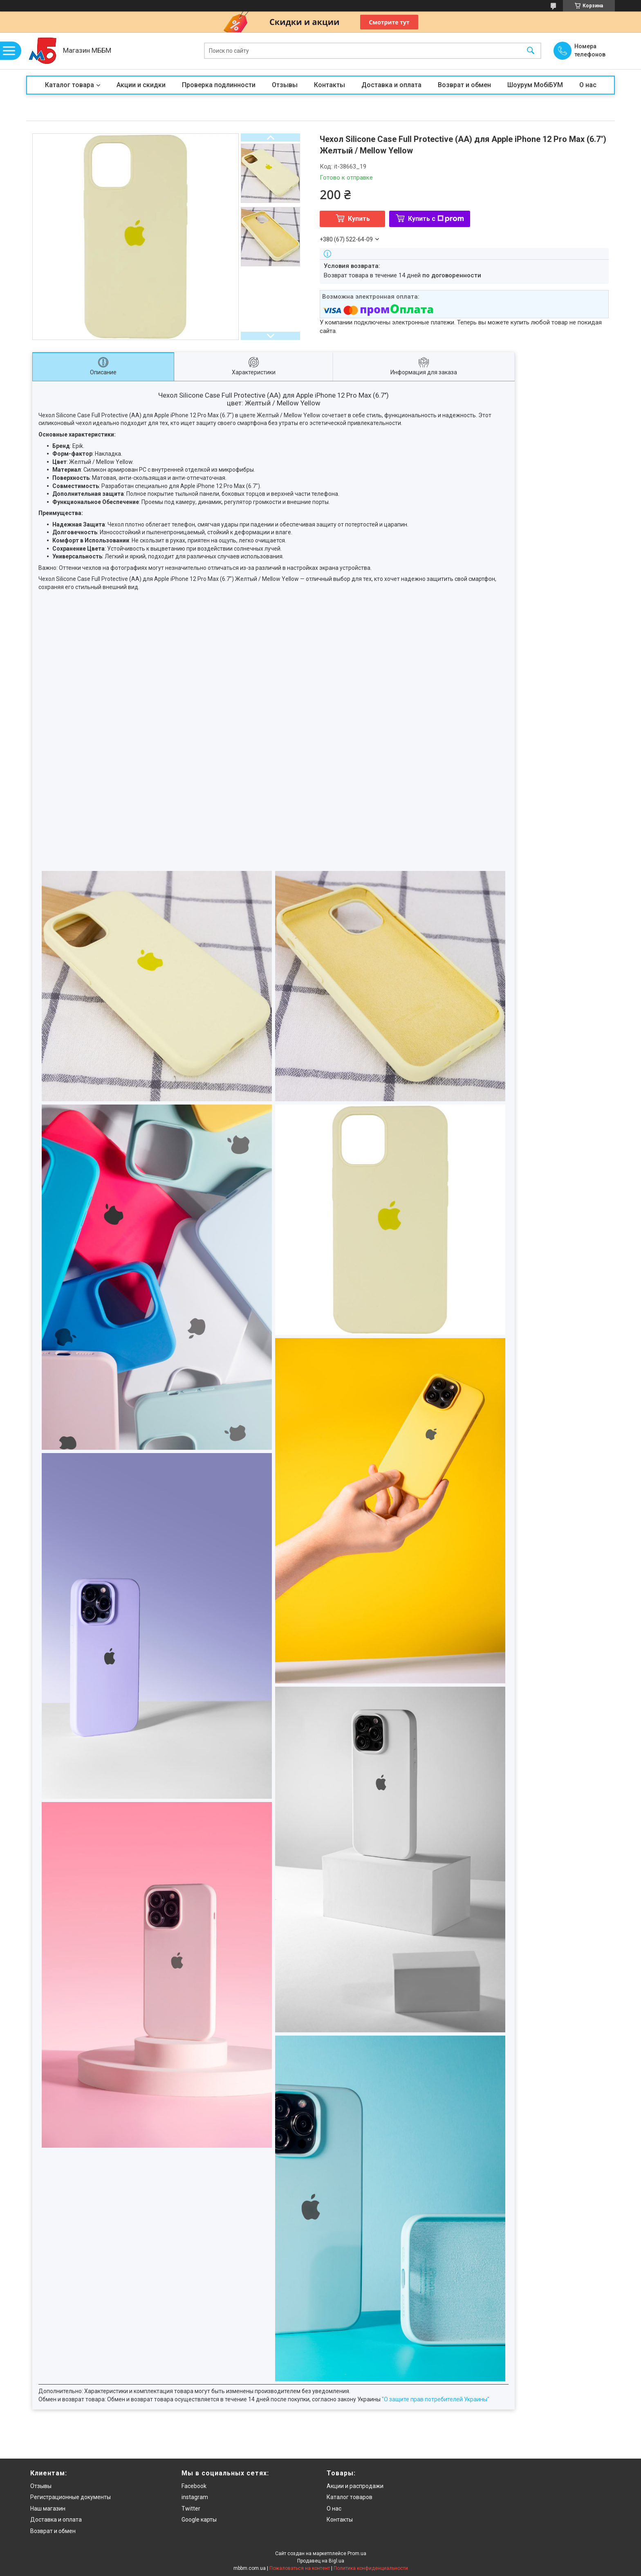 The width and height of the screenshot is (641, 2576). What do you see at coordinates (329, 85) in the screenshot?
I see `Контакты` at bounding box center [329, 85].